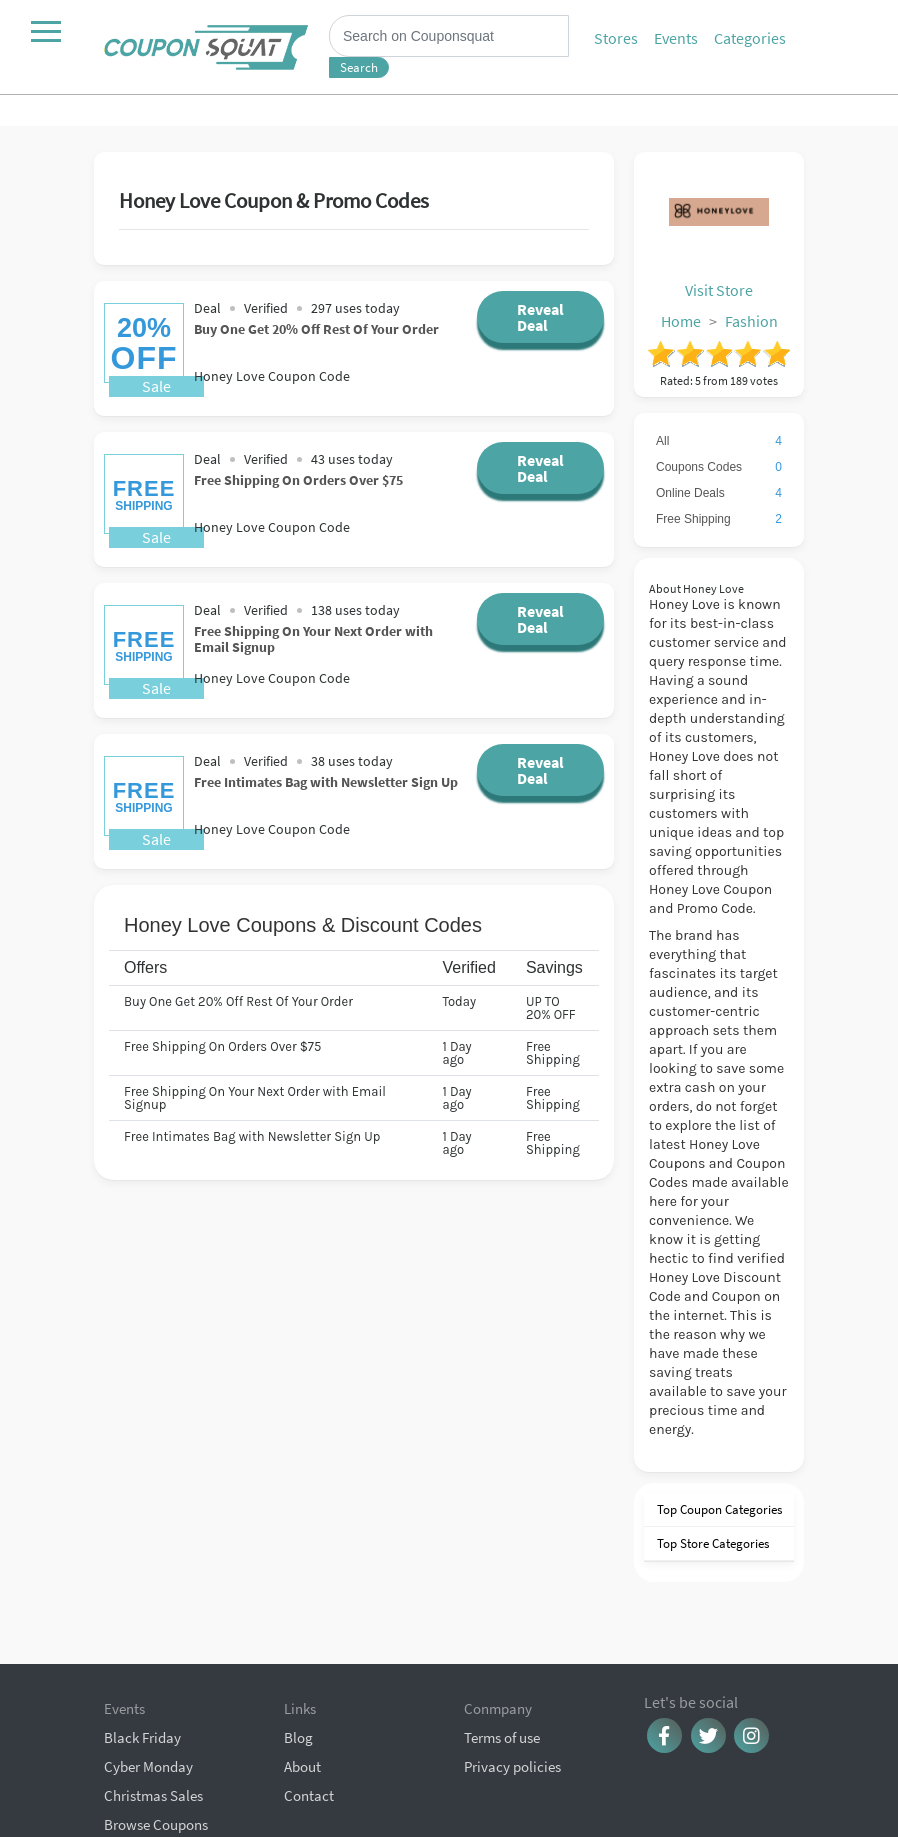  Describe the element at coordinates (153, 1713) in the screenshot. I see `Christmas Sales` at that location.